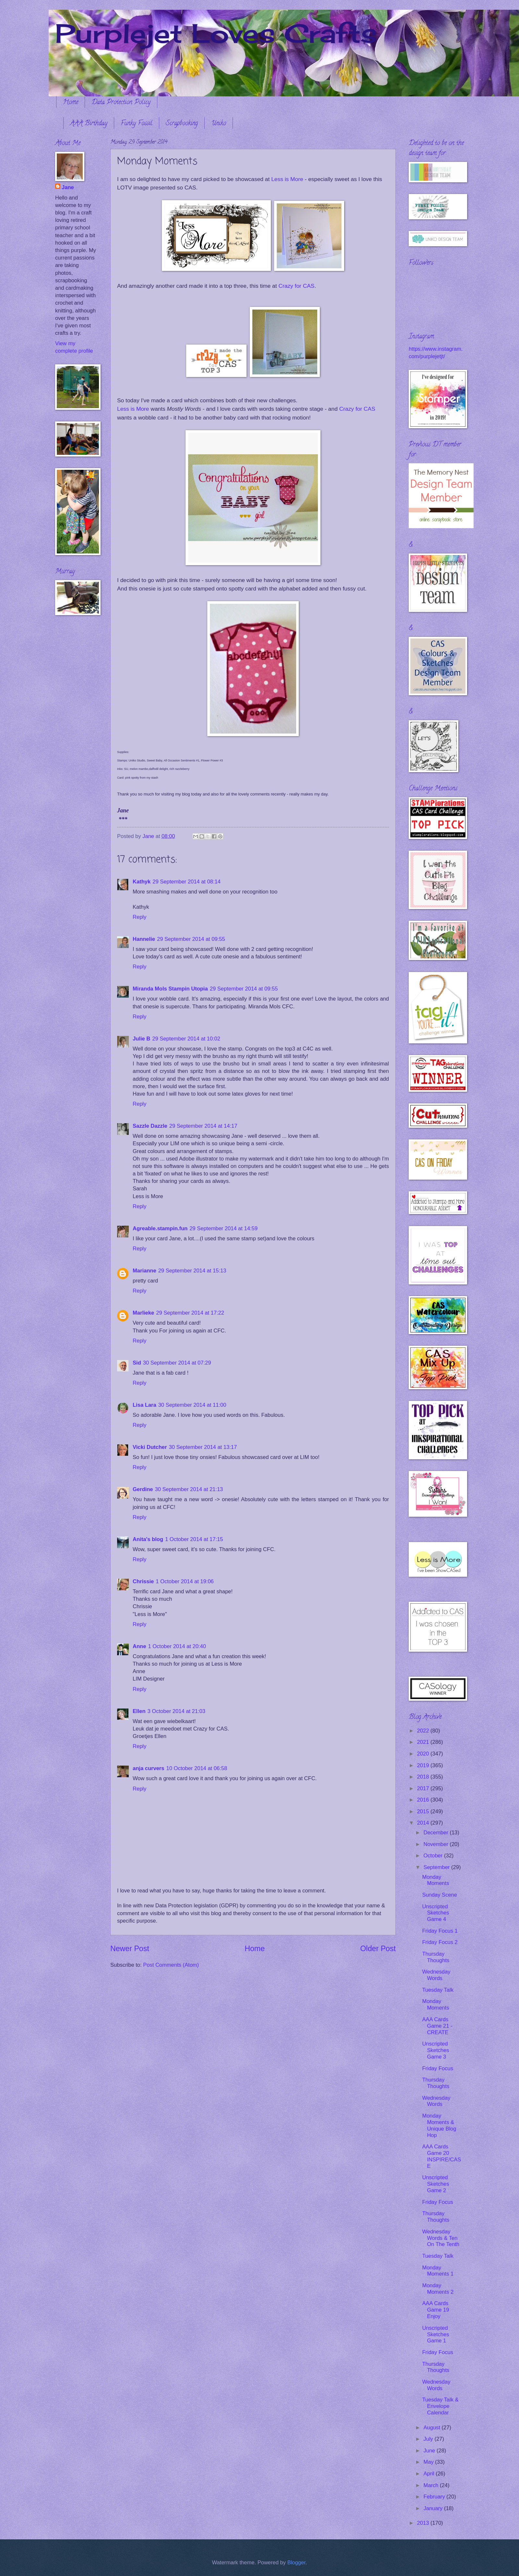 The image size is (519, 2576). I want to click on 2019, so click(423, 1765).